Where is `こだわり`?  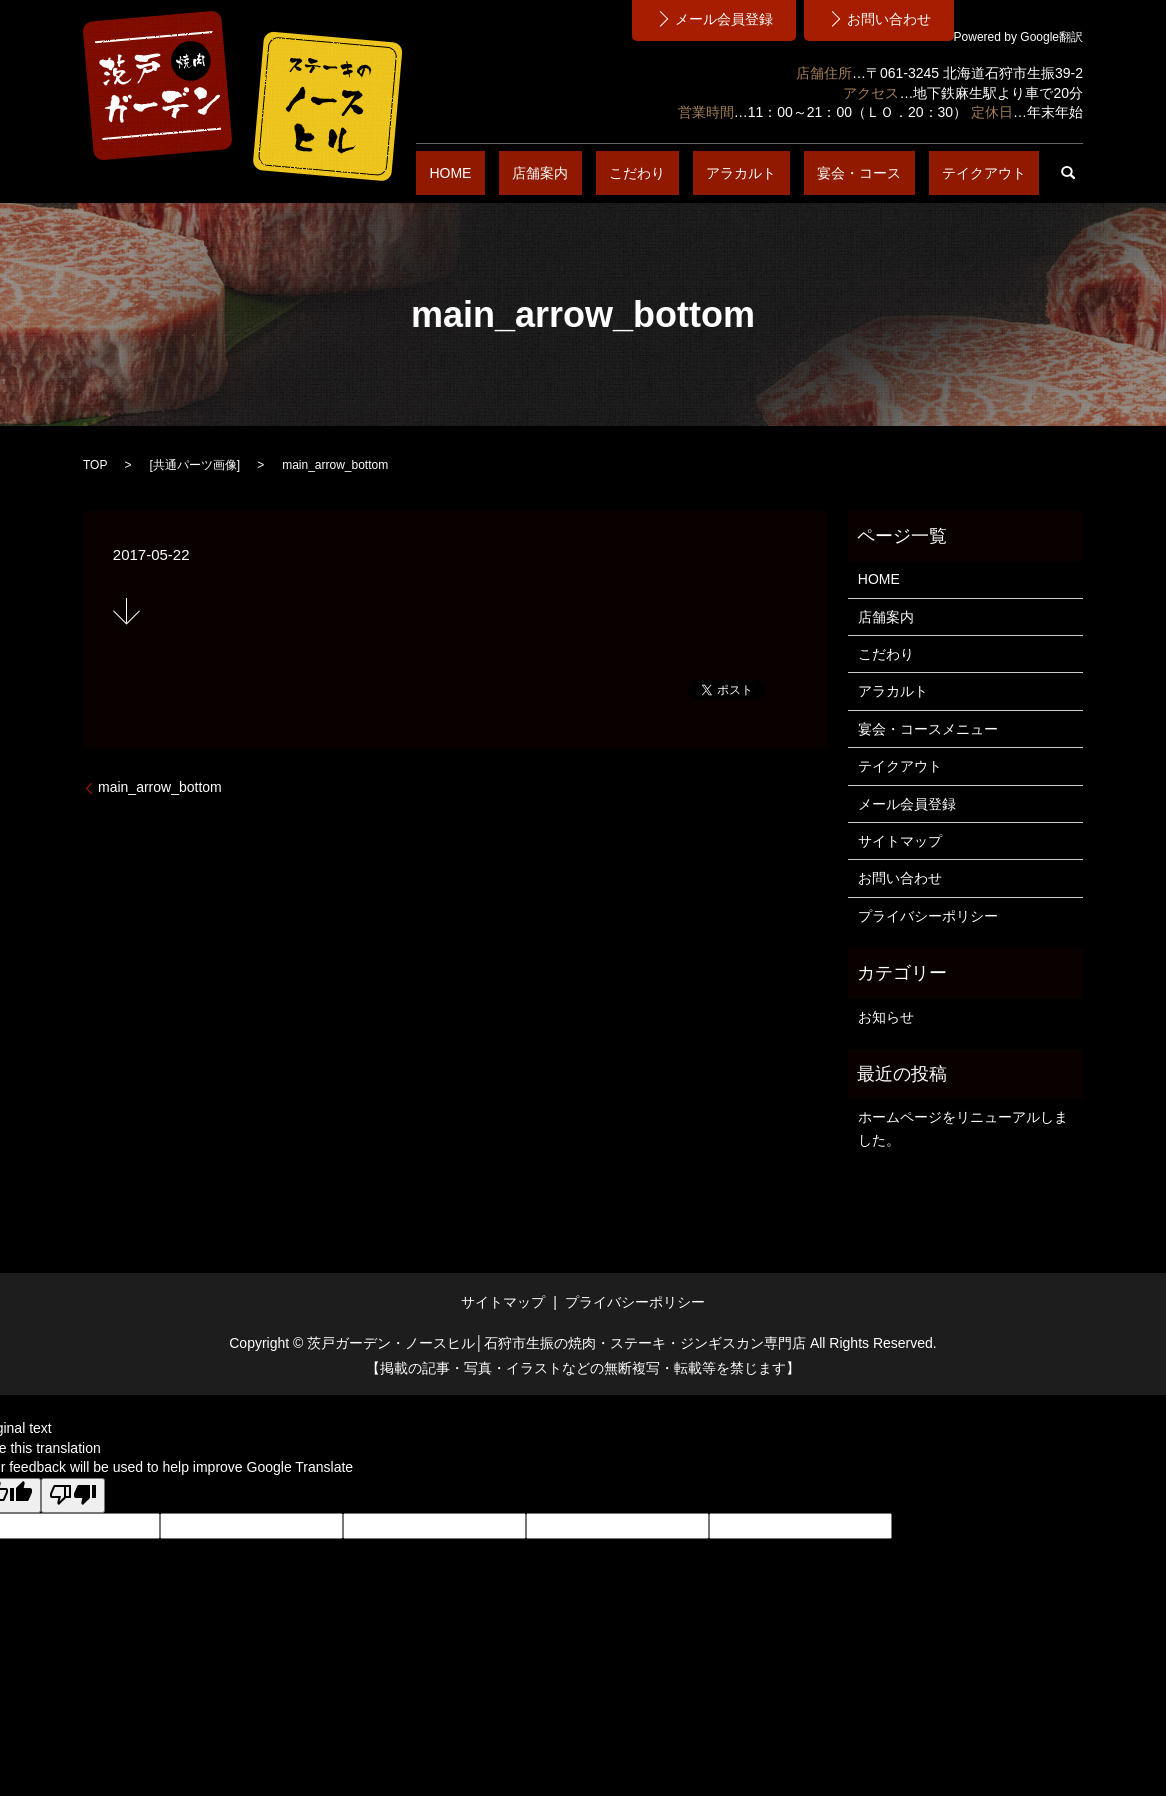 こだわり is located at coordinates (731, 173).